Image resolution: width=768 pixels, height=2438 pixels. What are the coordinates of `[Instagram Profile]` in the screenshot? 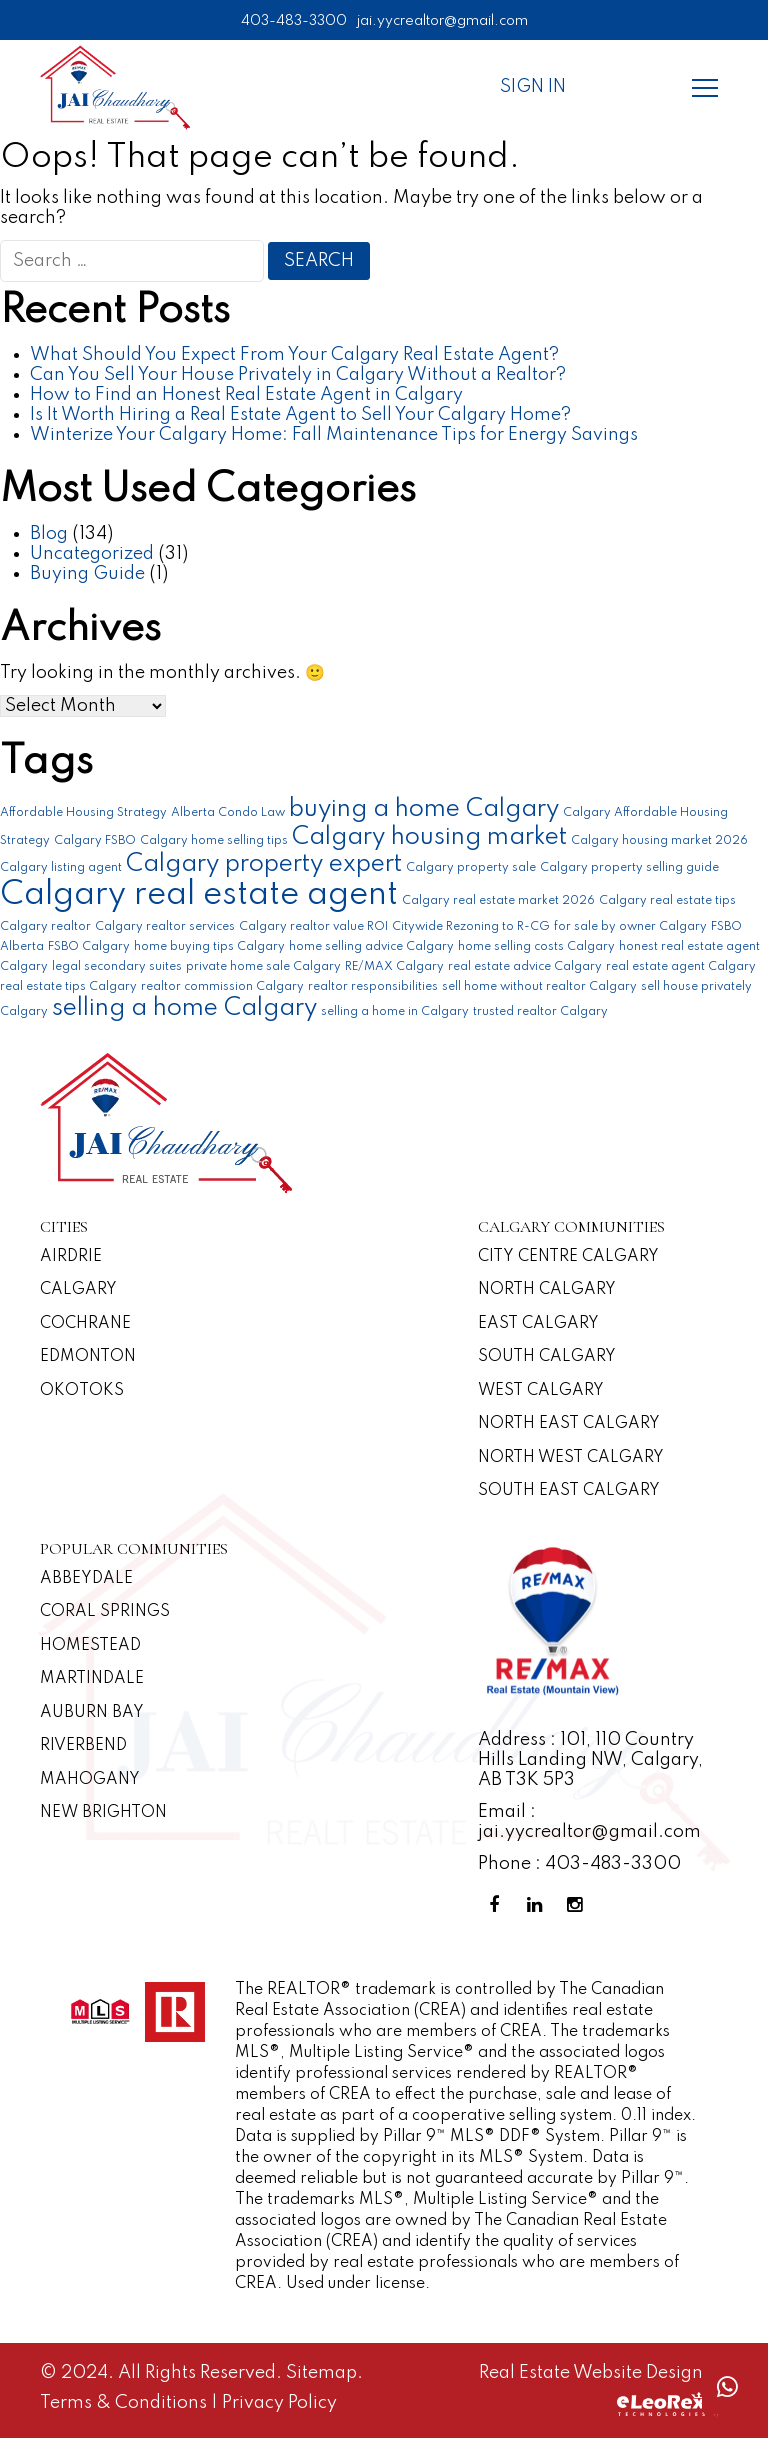 It's located at (578, 1905).